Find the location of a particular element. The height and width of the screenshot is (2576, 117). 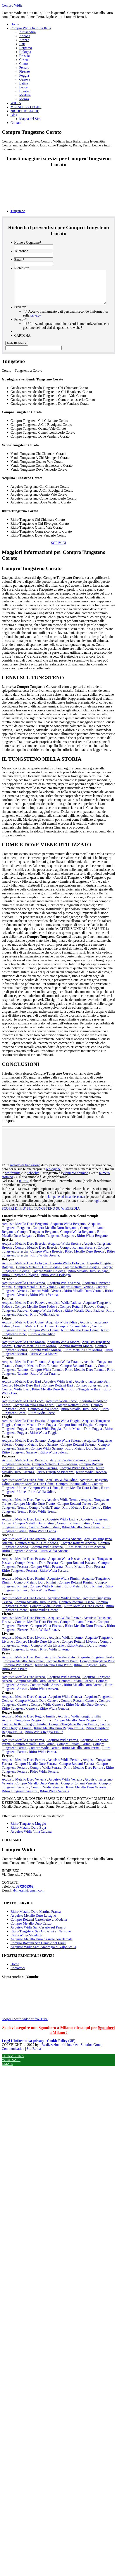

Ritiro Widia Rimini is located at coordinates (43, 1597).